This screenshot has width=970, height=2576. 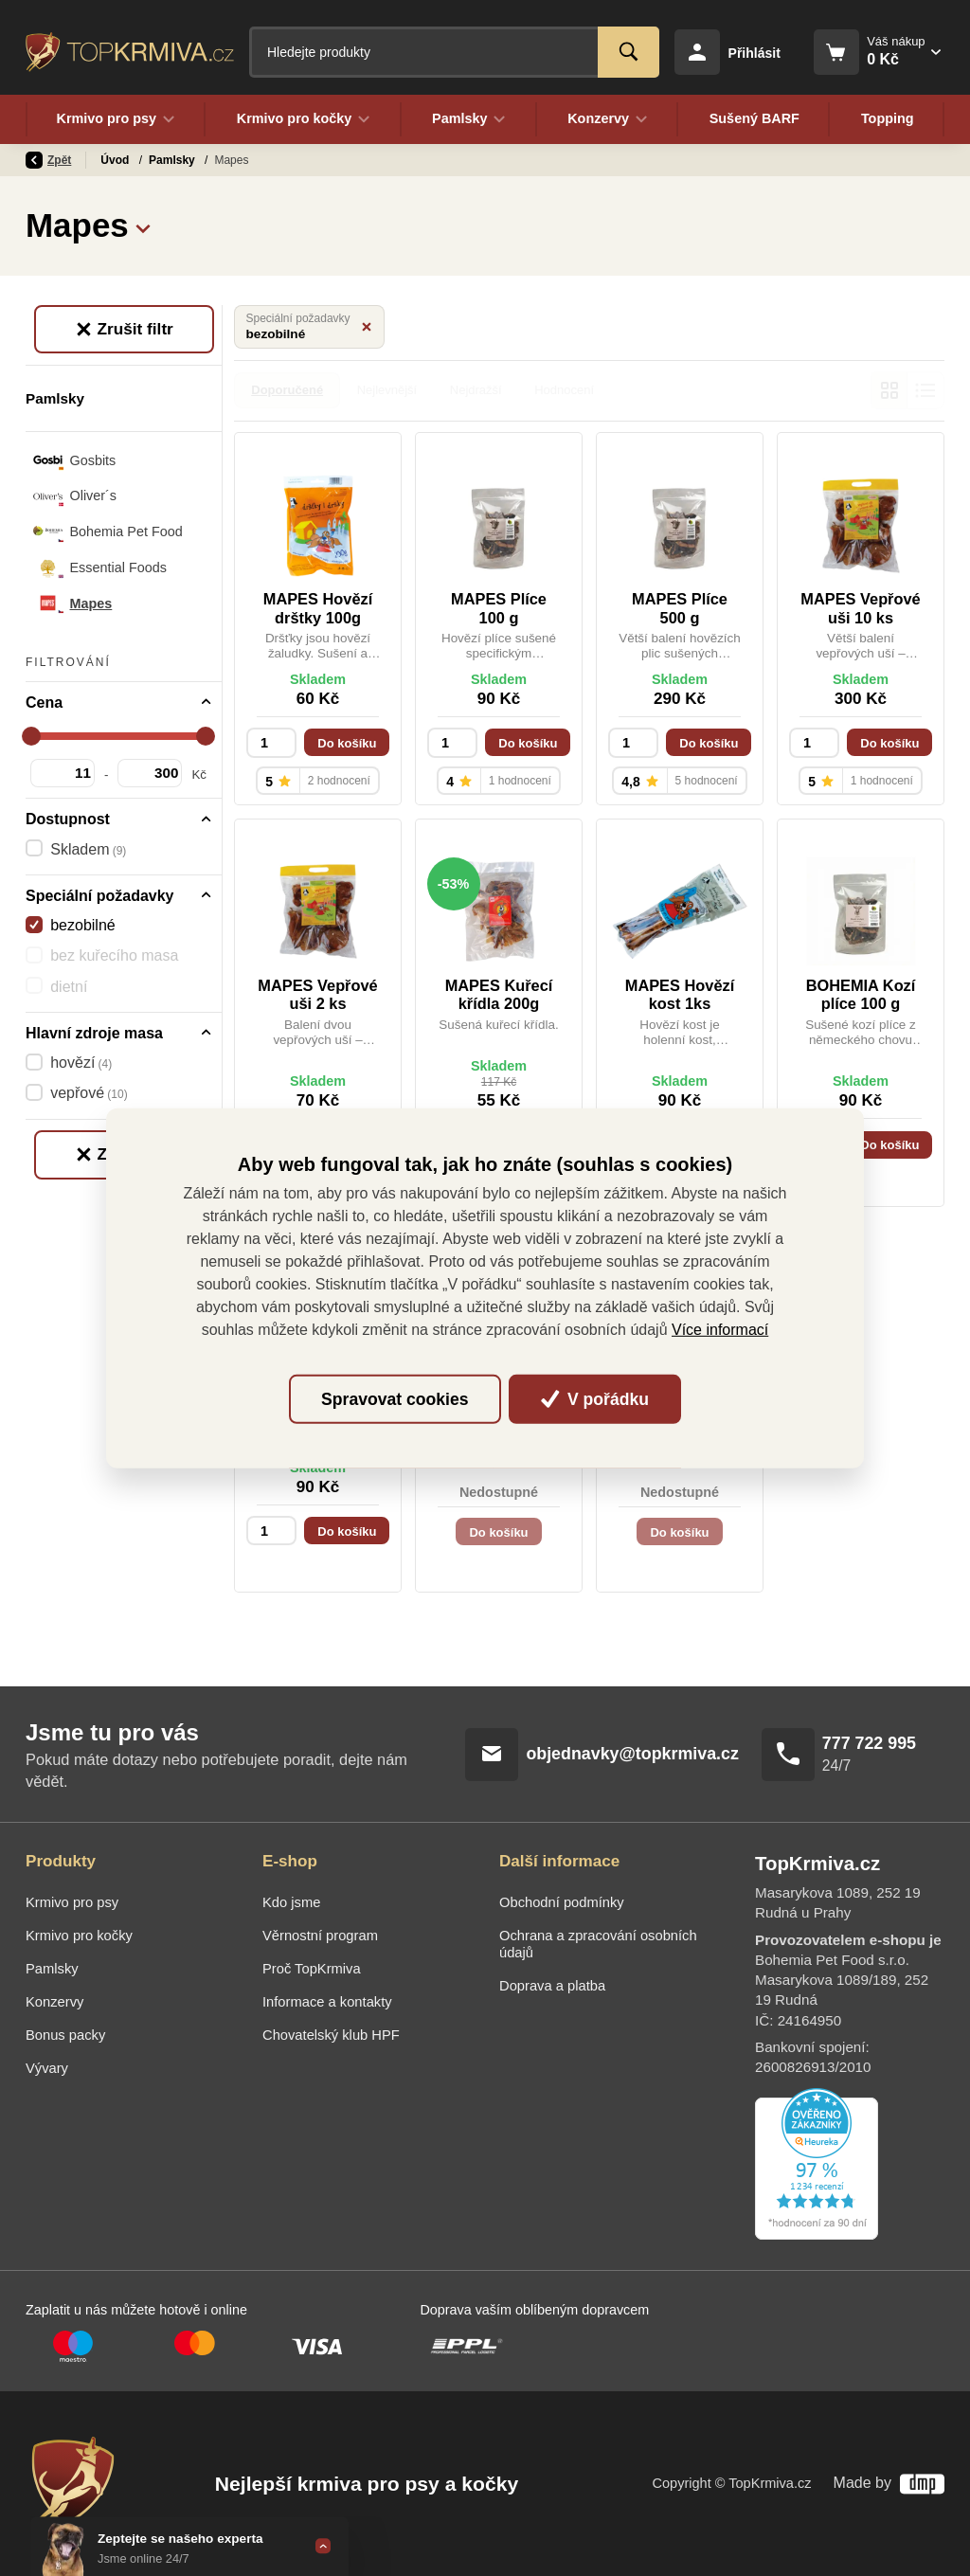 I want to click on Obchodní podmínky, so click(x=561, y=1902).